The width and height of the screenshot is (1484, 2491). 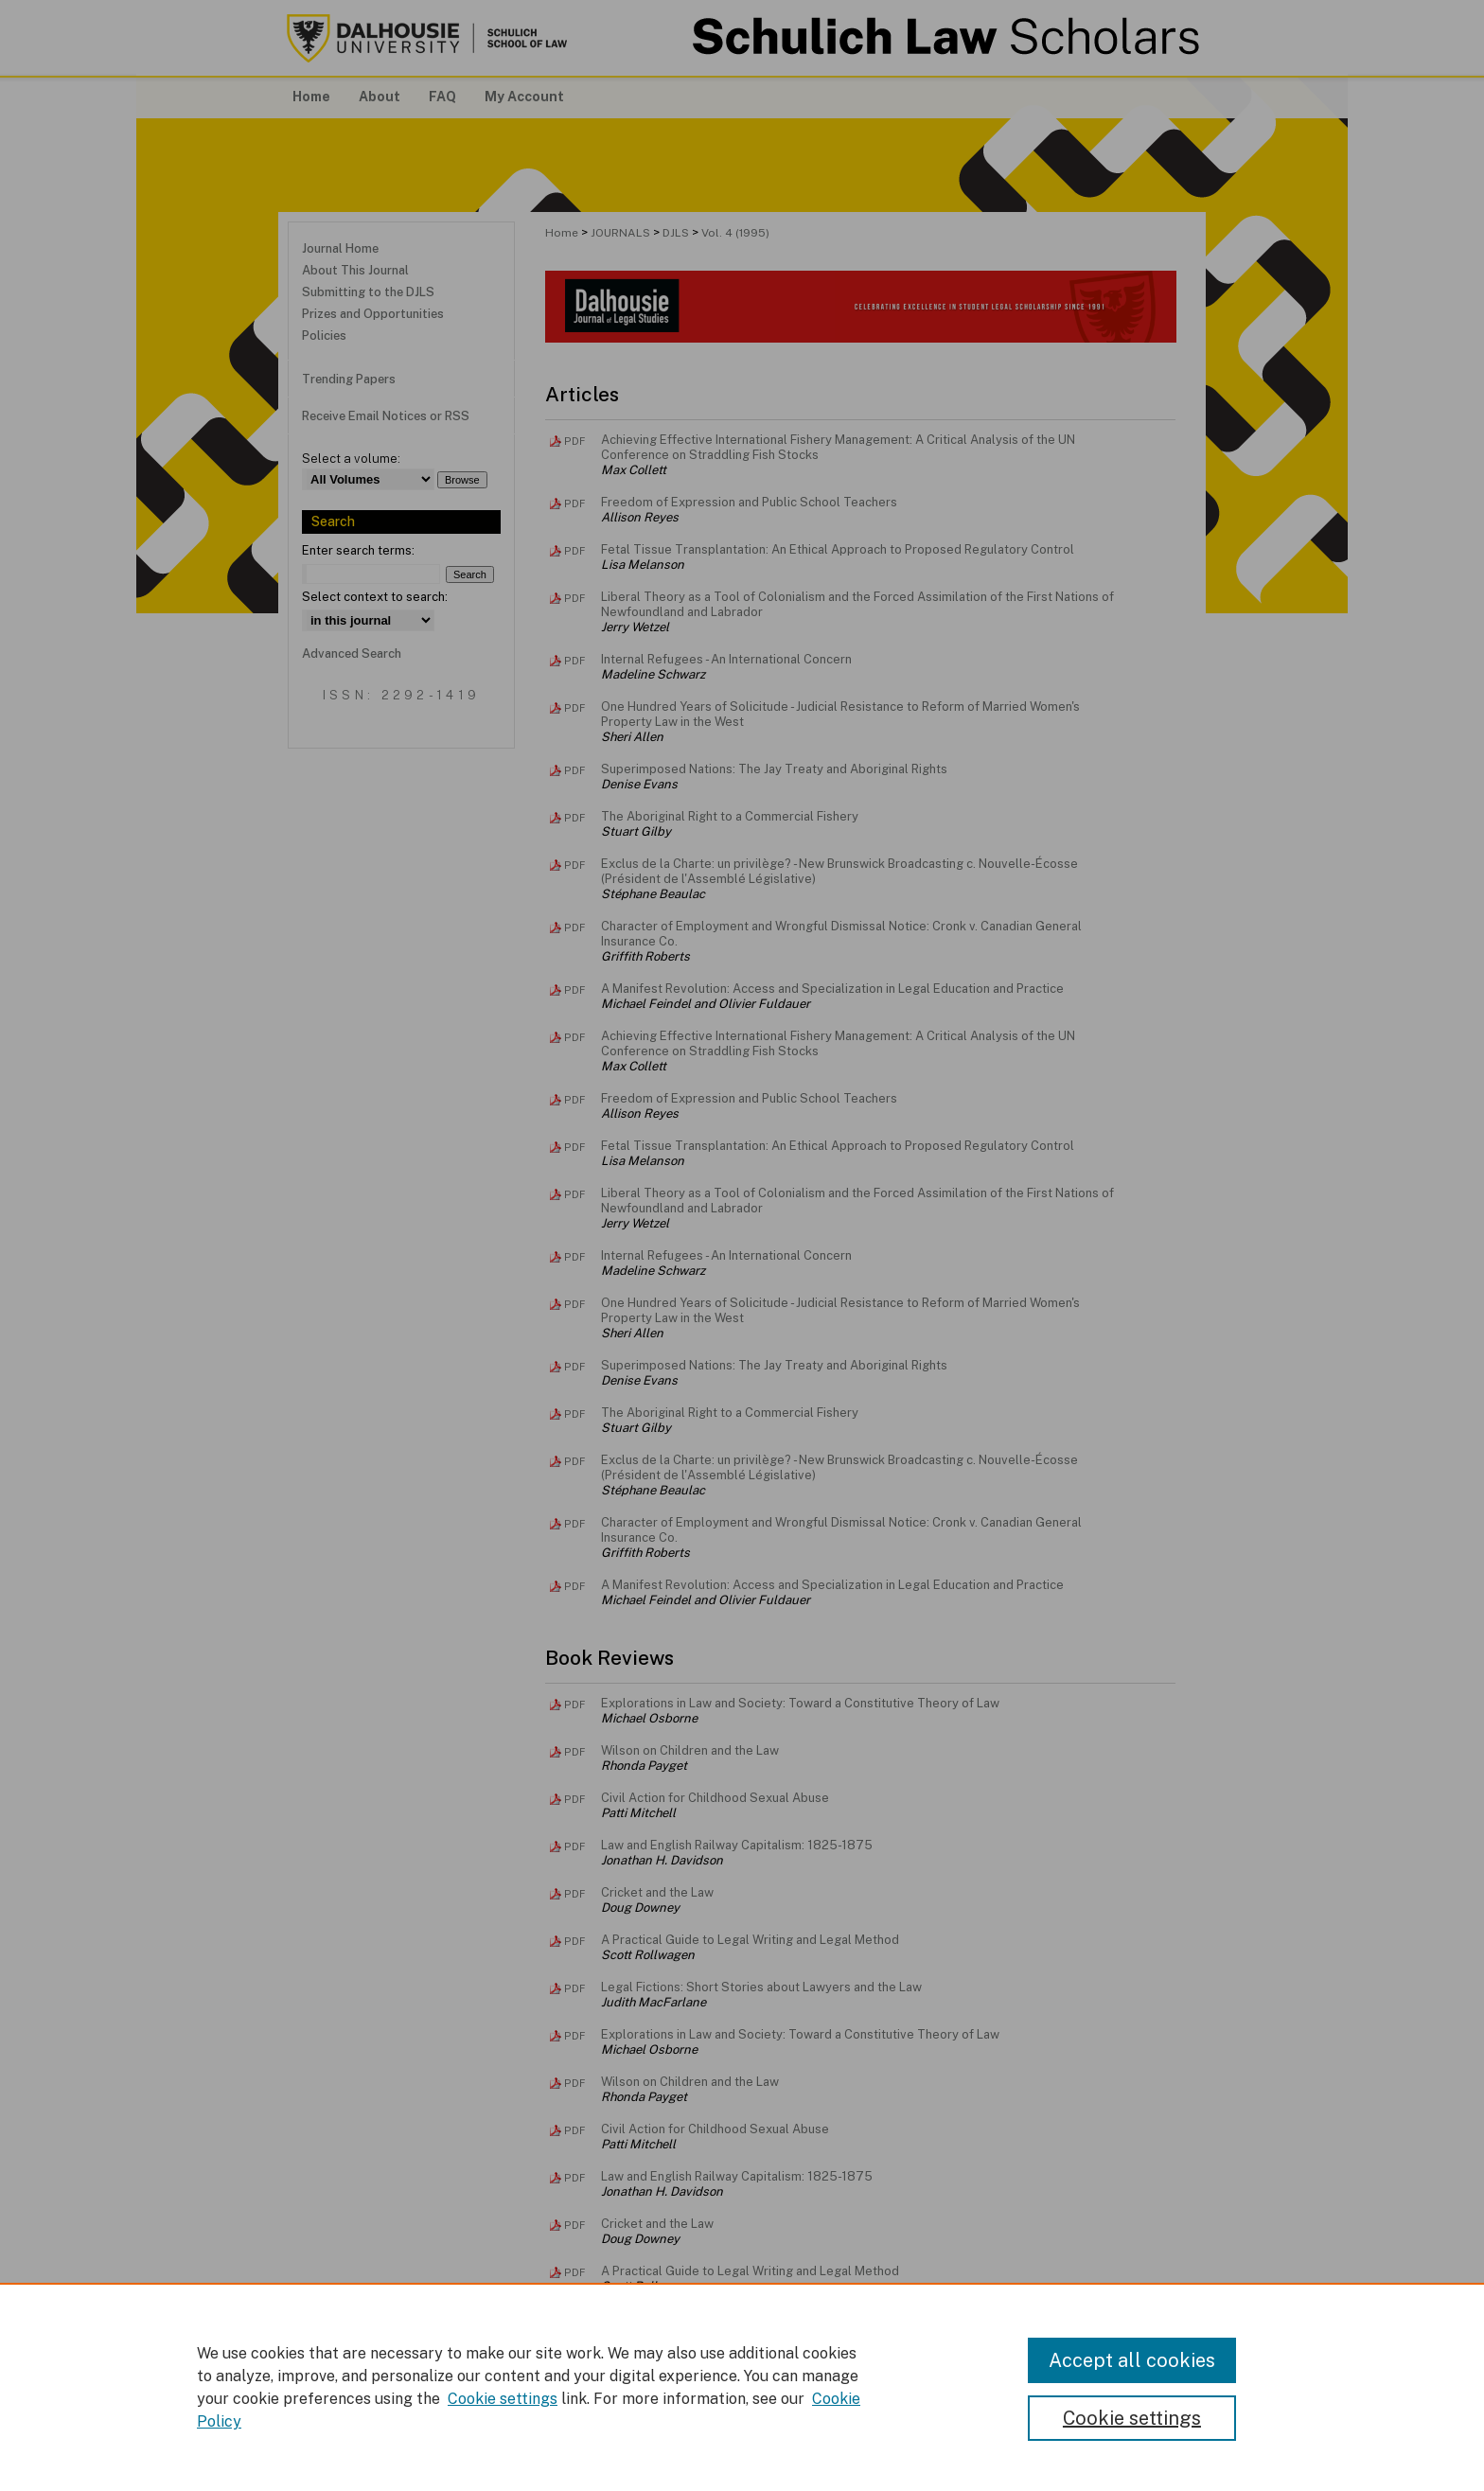 What do you see at coordinates (735, 232) in the screenshot?
I see `Vol. 4 (1995)` at bounding box center [735, 232].